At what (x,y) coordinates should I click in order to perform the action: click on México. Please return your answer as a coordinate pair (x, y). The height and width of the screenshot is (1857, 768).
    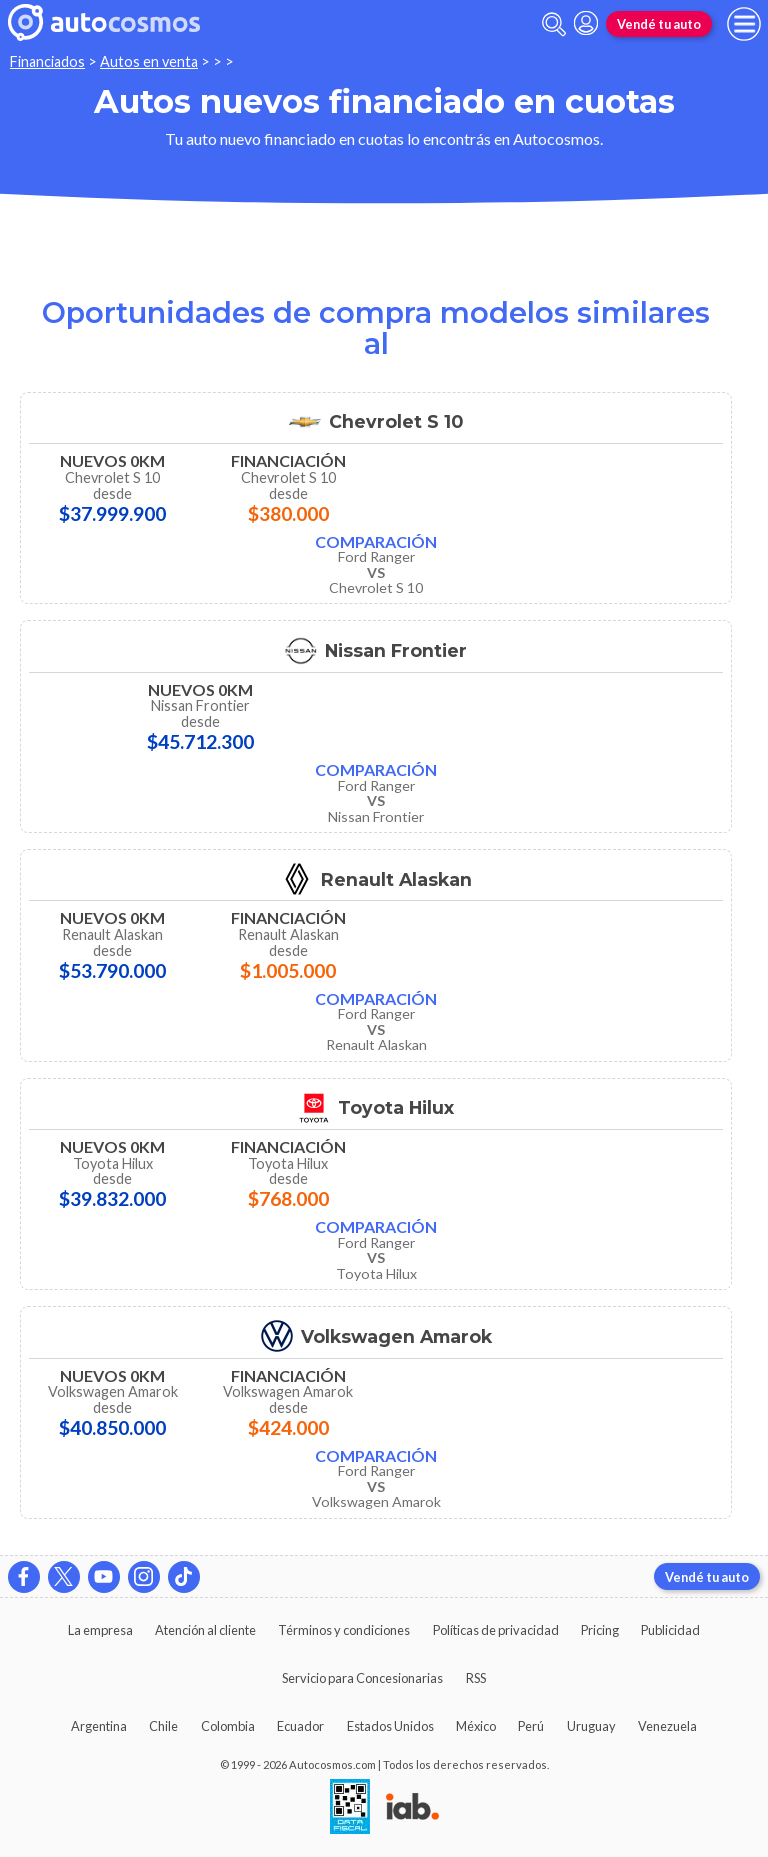
    Looking at the image, I should click on (476, 1726).